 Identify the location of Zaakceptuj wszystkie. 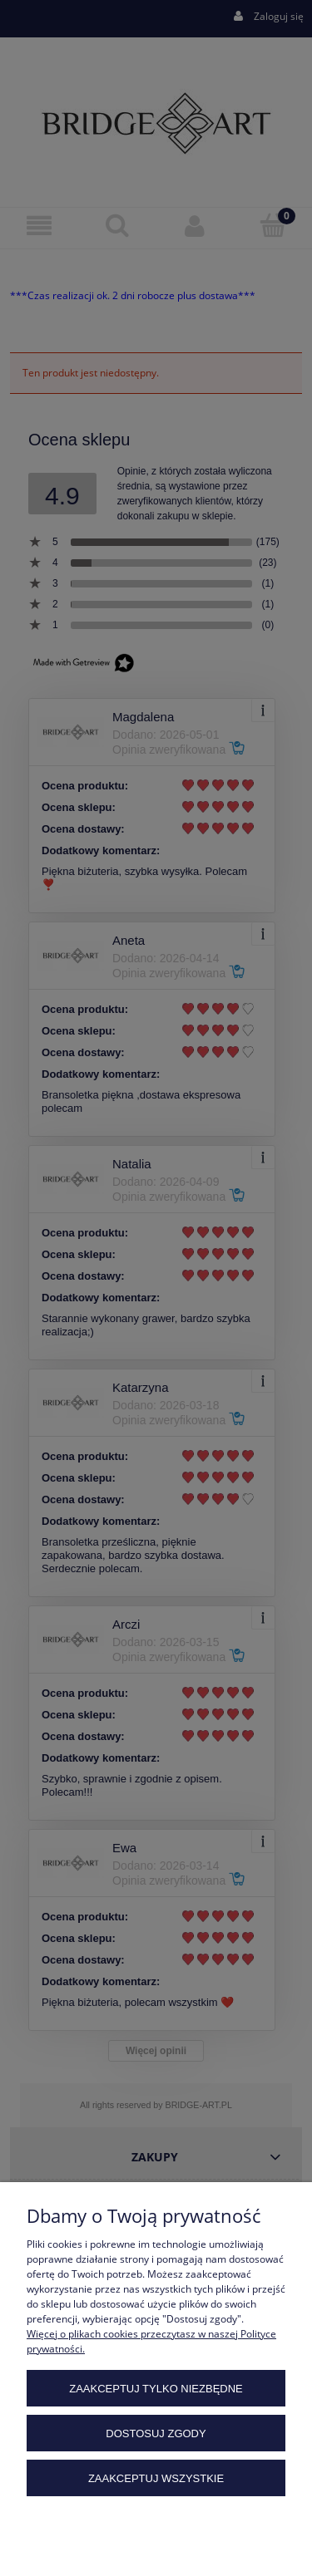
(156, 2478).